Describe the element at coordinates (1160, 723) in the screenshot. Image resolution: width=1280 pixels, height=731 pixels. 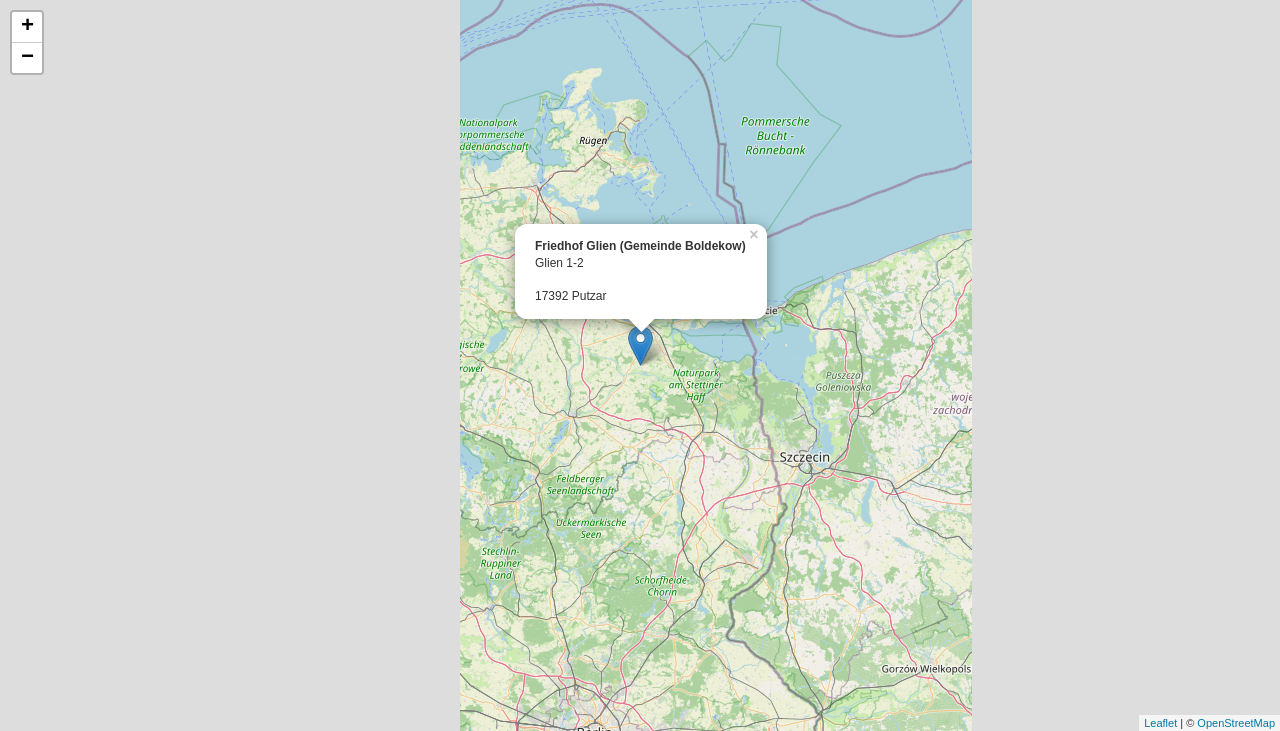
I see `Leaflet` at that location.